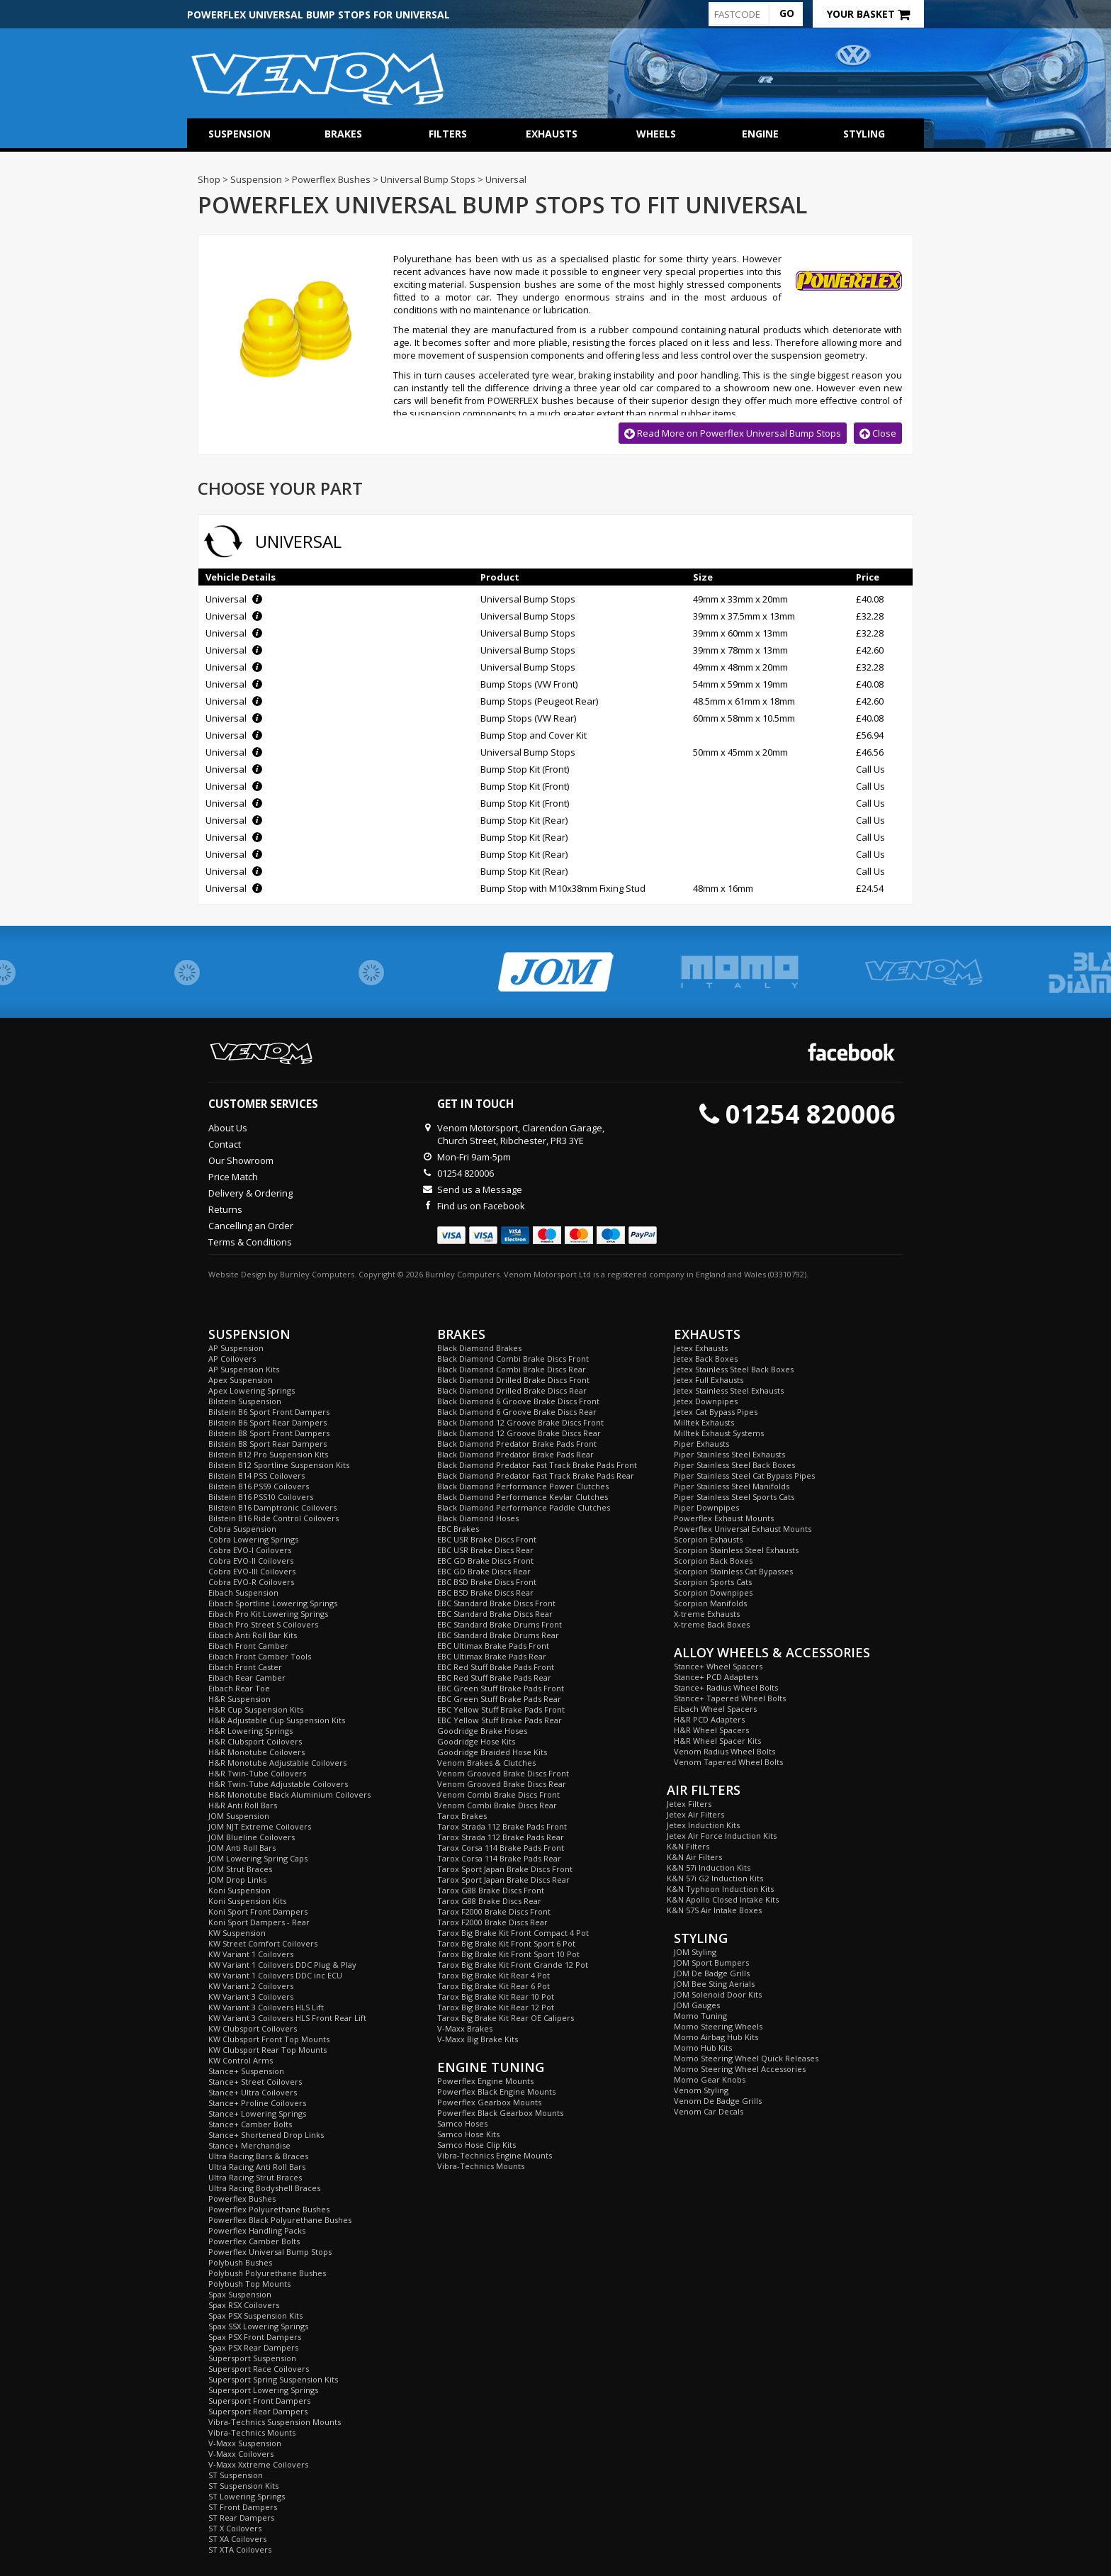  Describe the element at coordinates (708, 1379) in the screenshot. I see `Jetex Full Exhausts` at that location.